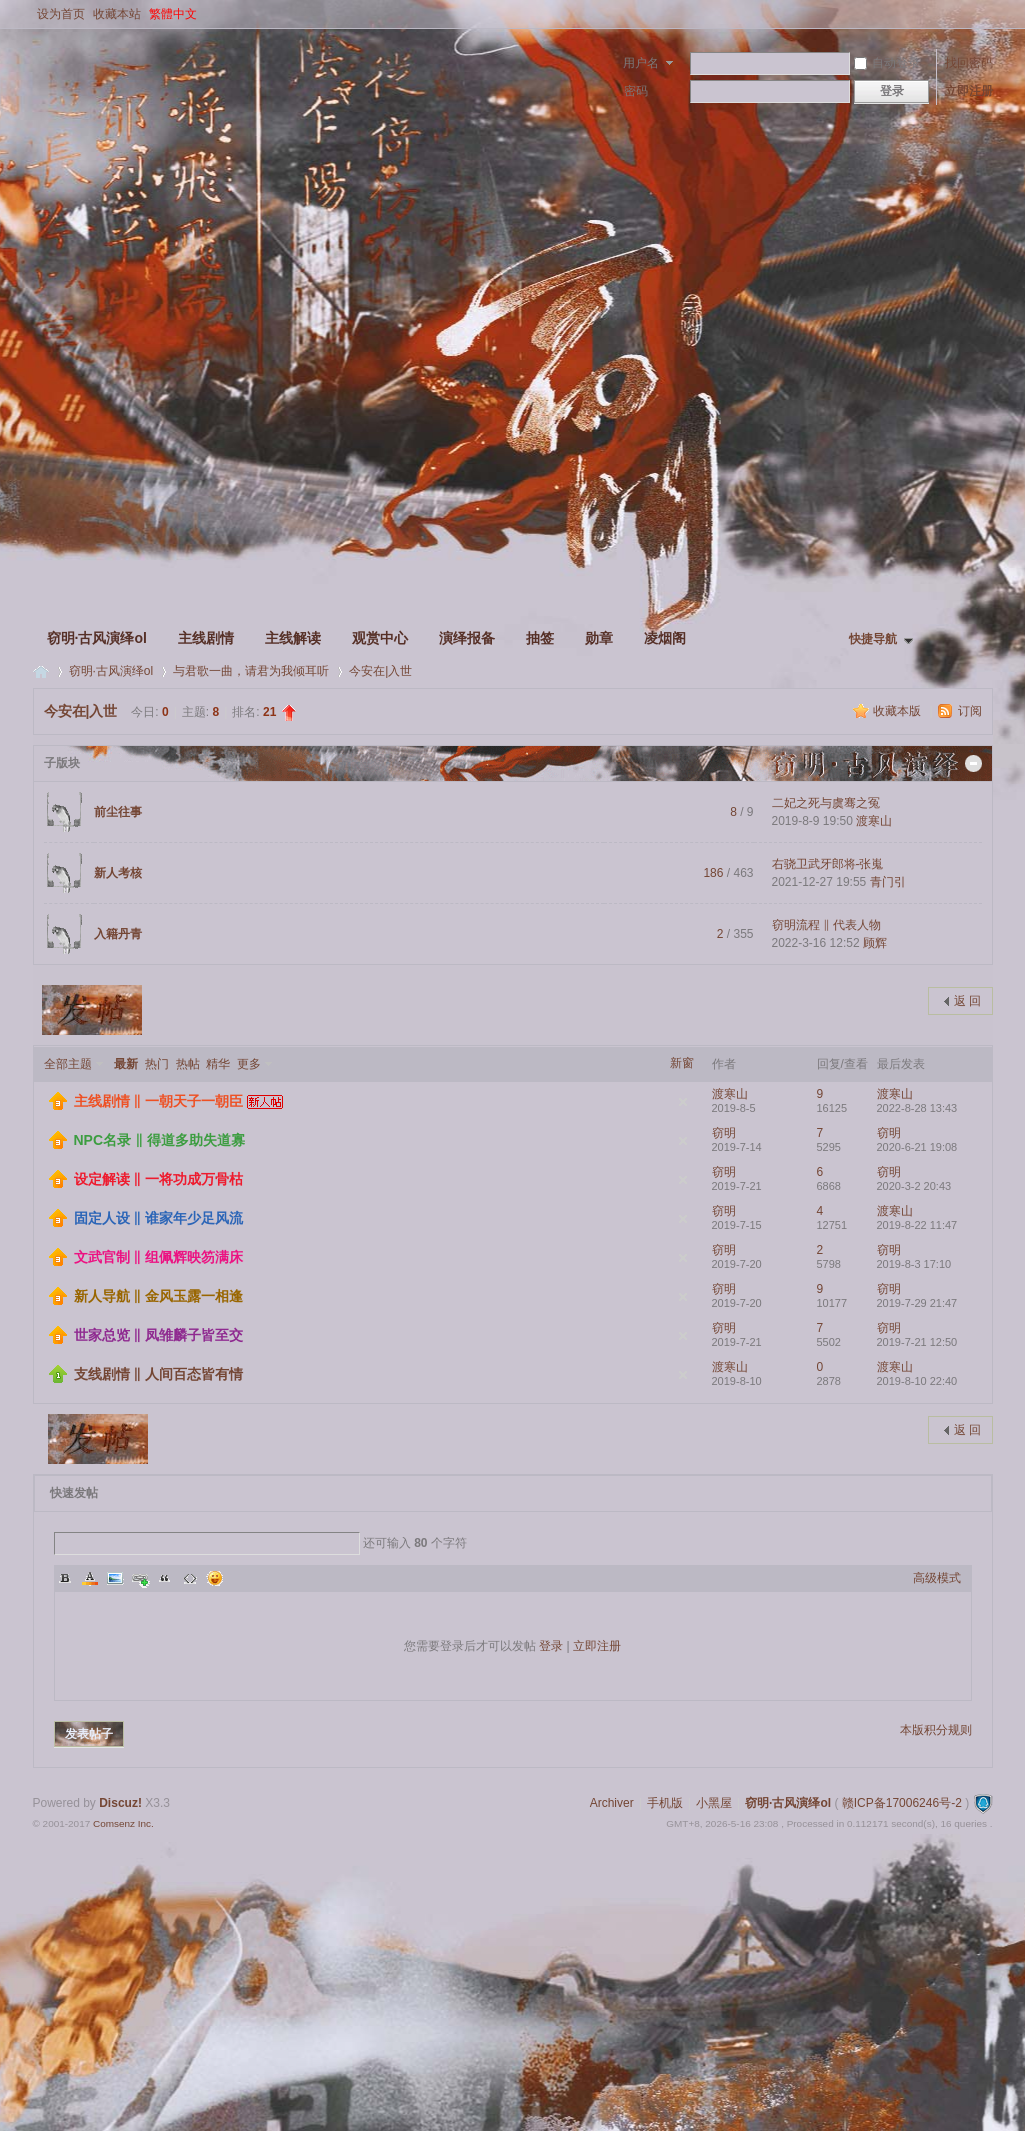 The image size is (1025, 2131). What do you see at coordinates (914, 1264) in the screenshot?
I see `2019-8-3 17:10` at bounding box center [914, 1264].